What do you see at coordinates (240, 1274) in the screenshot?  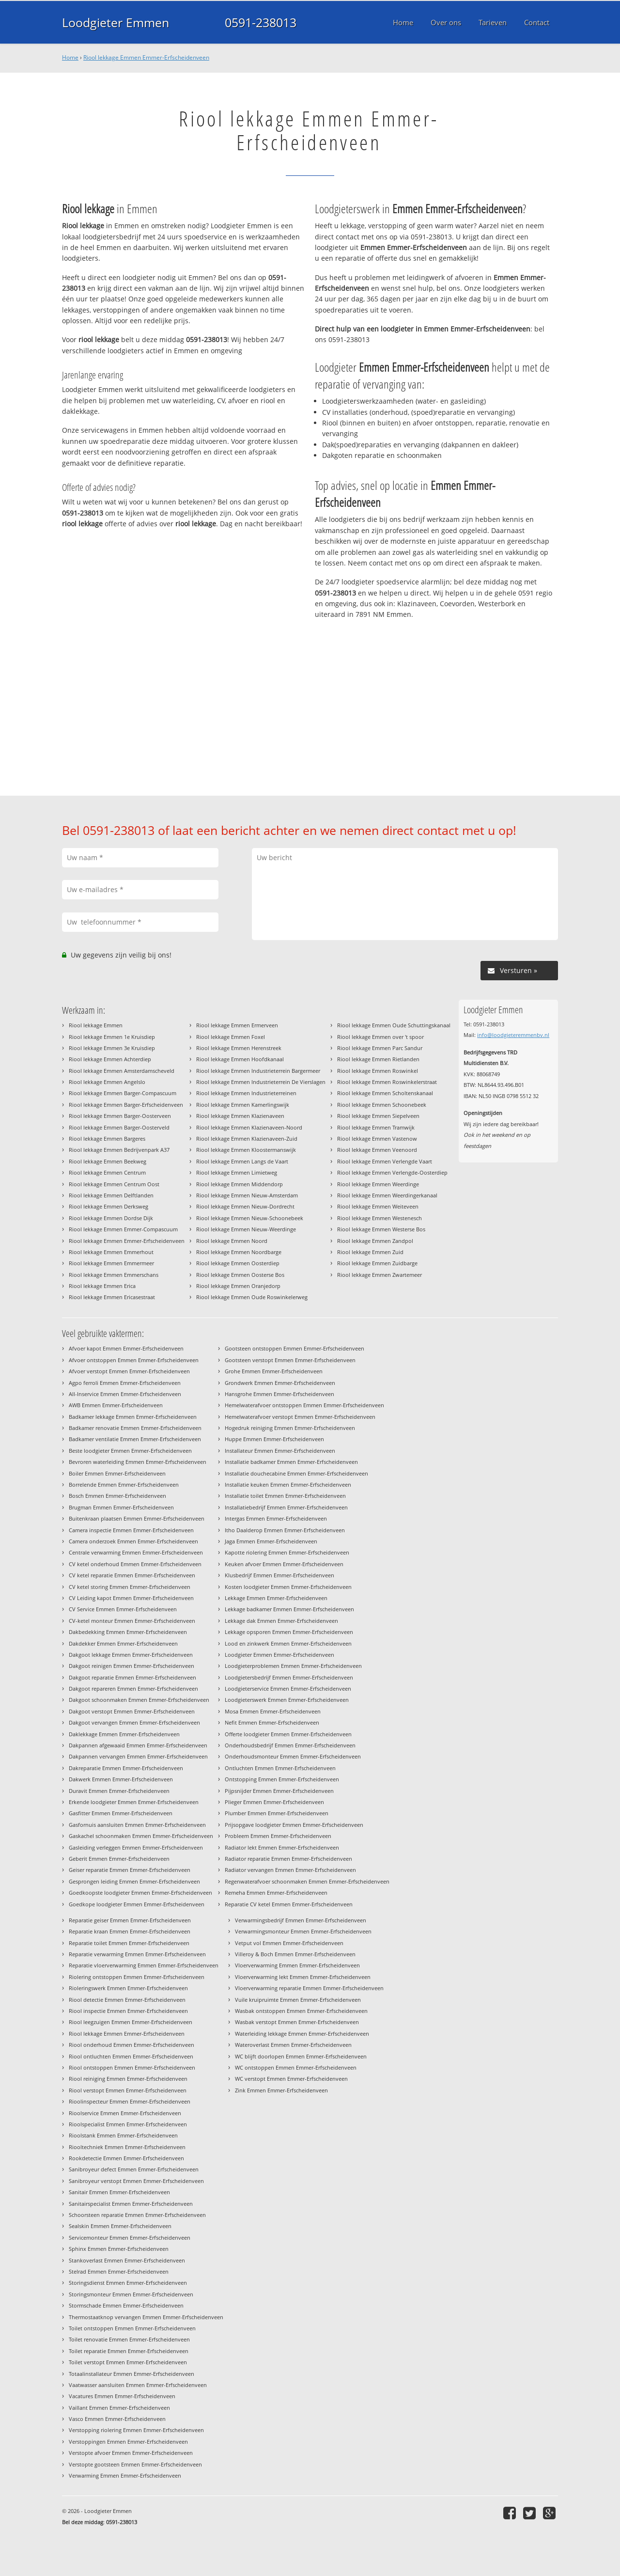 I see `Riool lekkage Emmen Oosterse Bos` at bounding box center [240, 1274].